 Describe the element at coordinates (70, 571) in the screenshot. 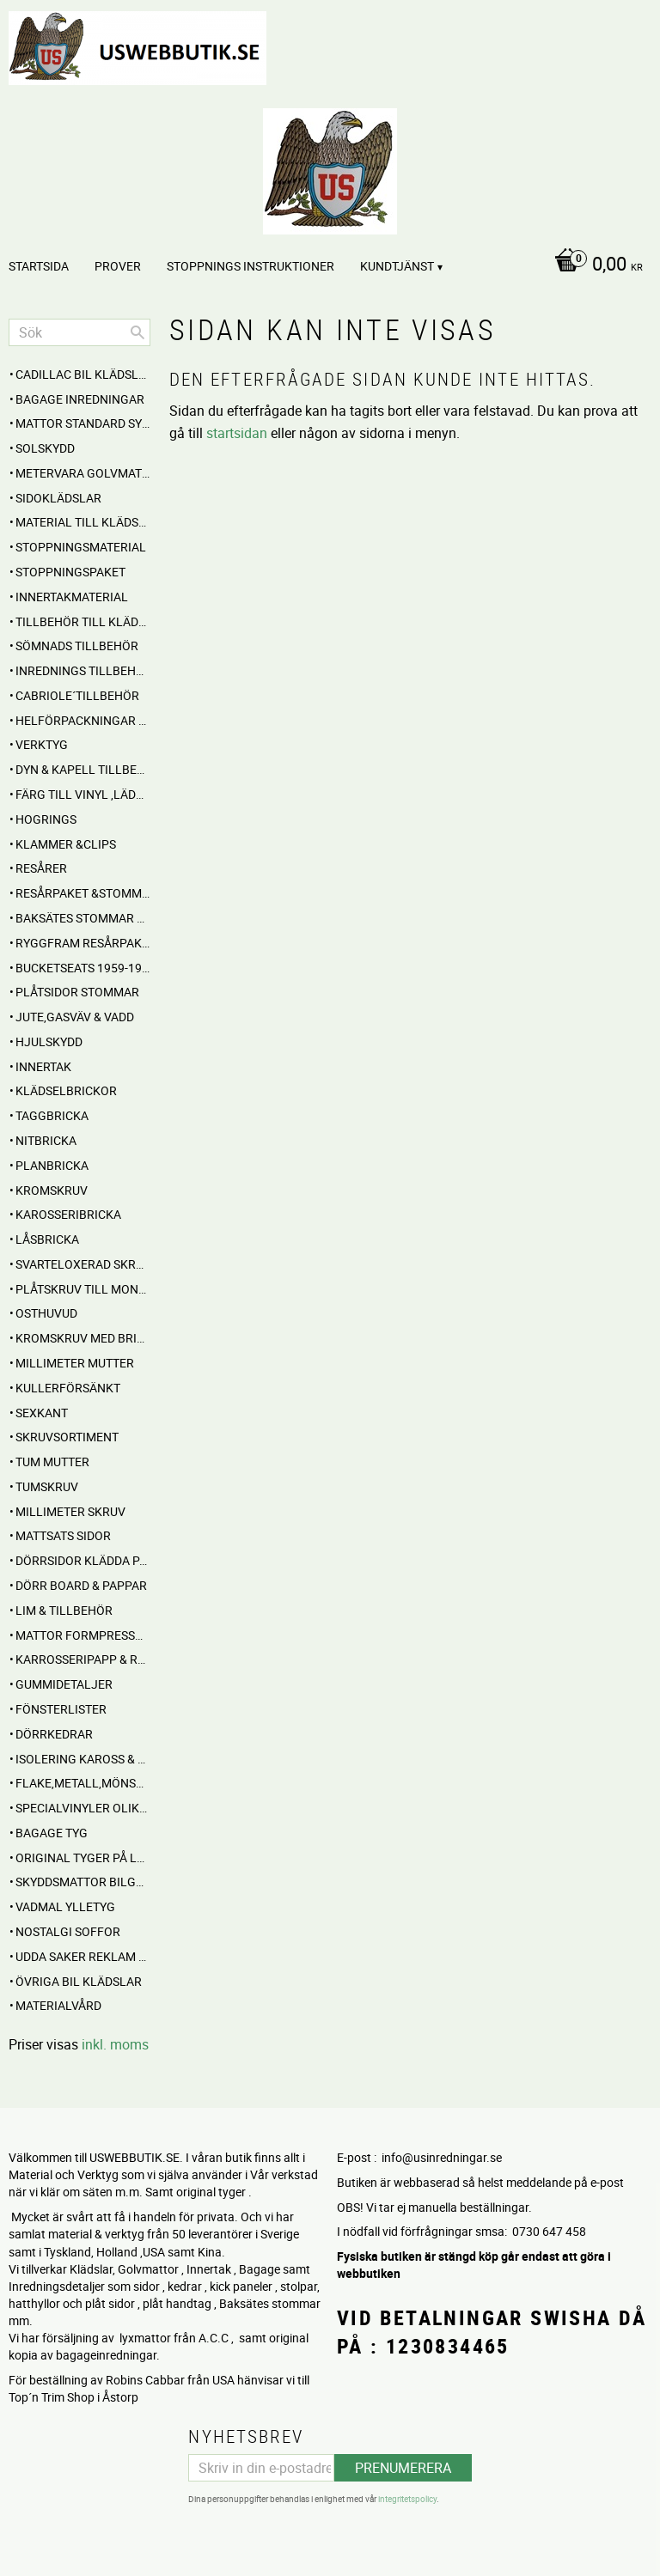

I see `Stoppningspaket [menuitem]` at that location.